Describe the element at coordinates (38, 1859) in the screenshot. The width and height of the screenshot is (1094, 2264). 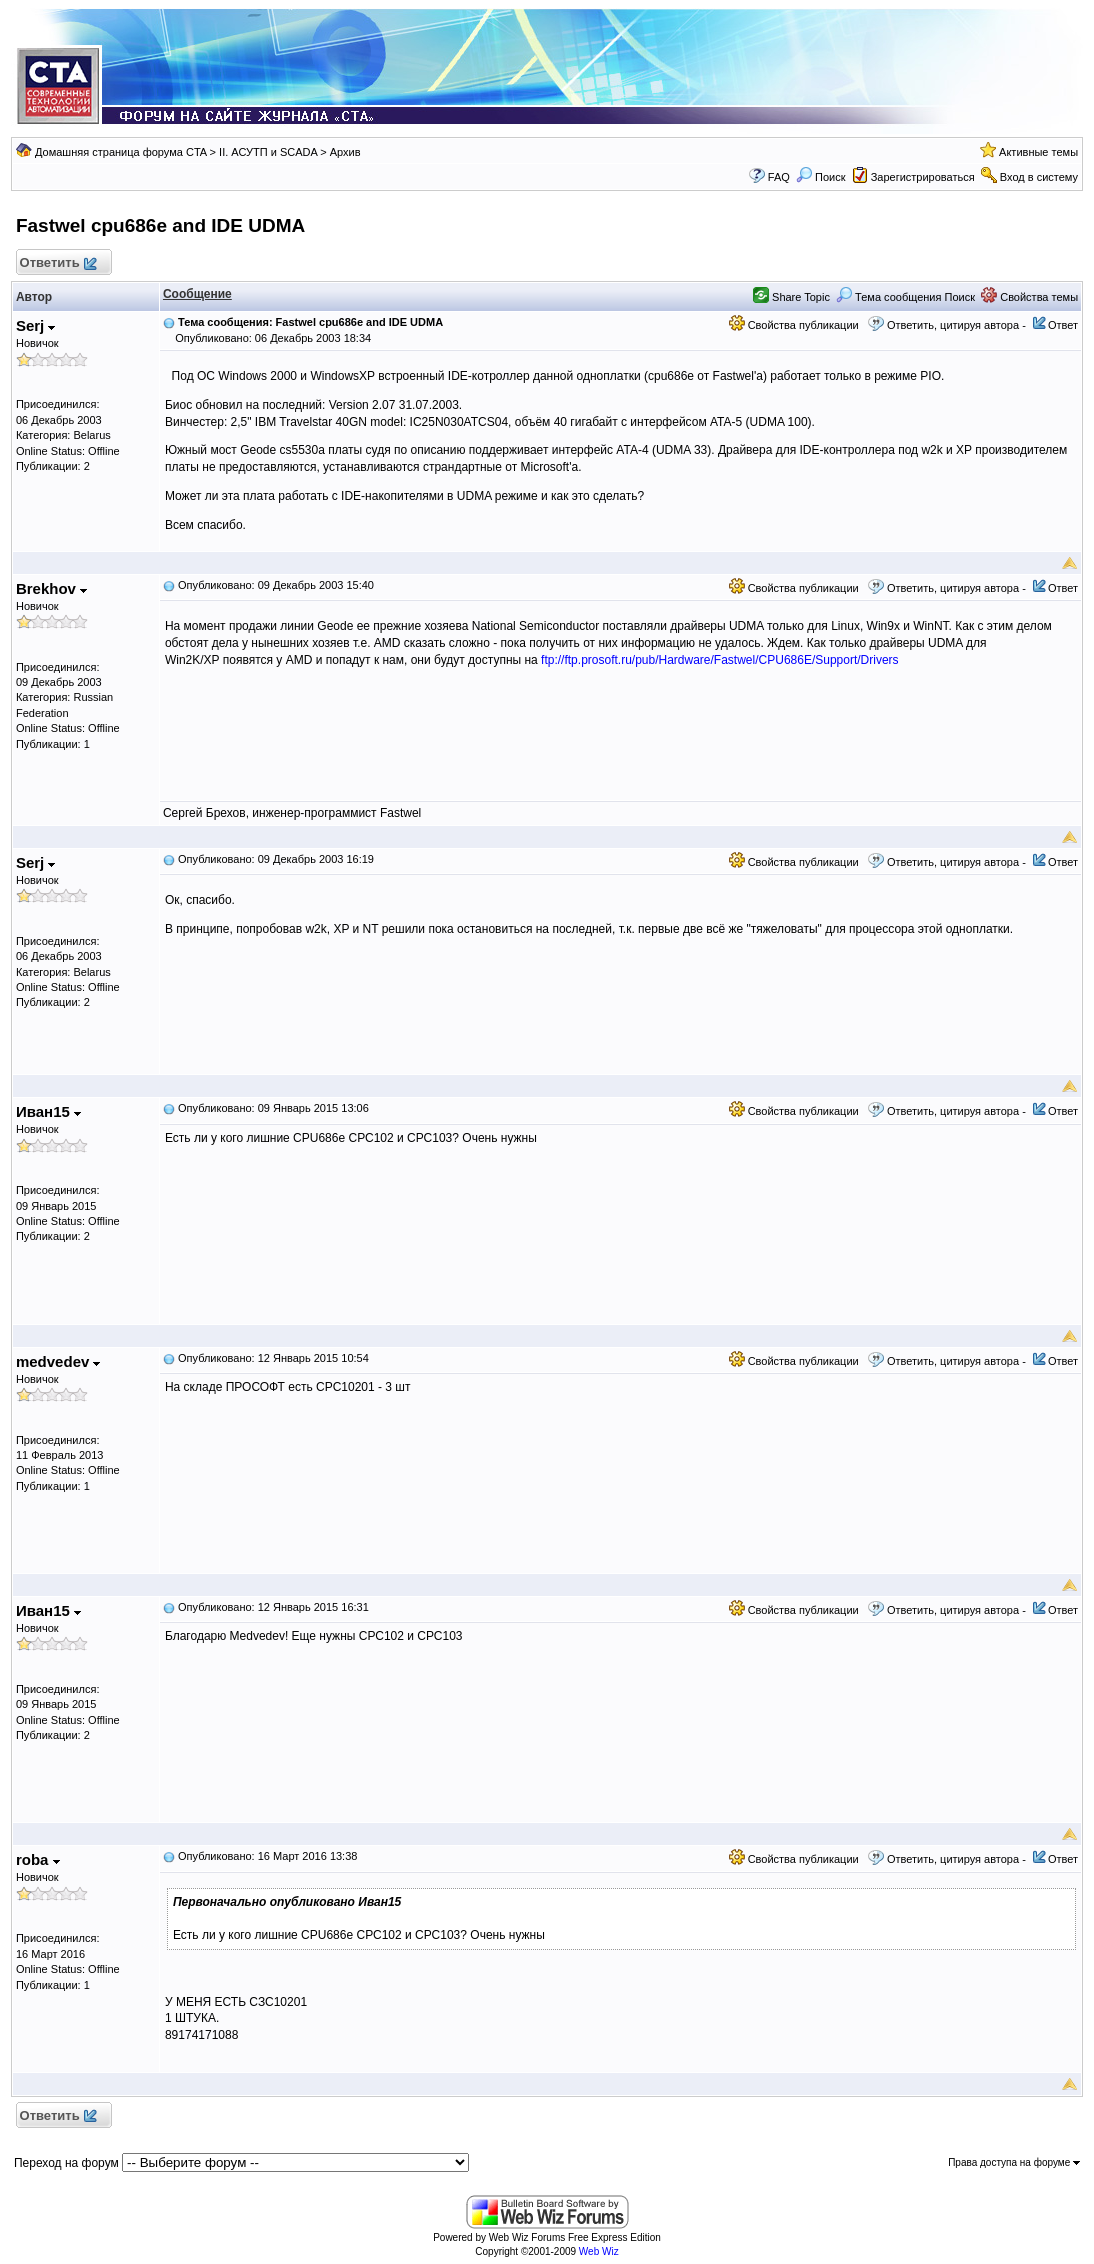
I see `roba` at that location.